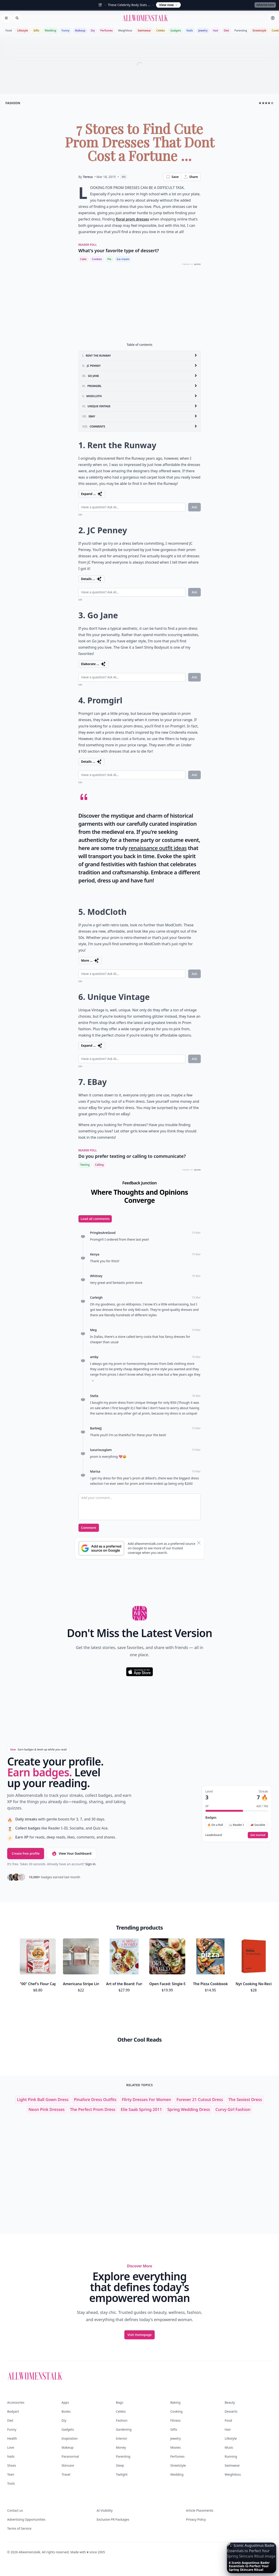 The height and width of the screenshot is (2576, 279). What do you see at coordinates (65, 2402) in the screenshot?
I see `Apps` at bounding box center [65, 2402].